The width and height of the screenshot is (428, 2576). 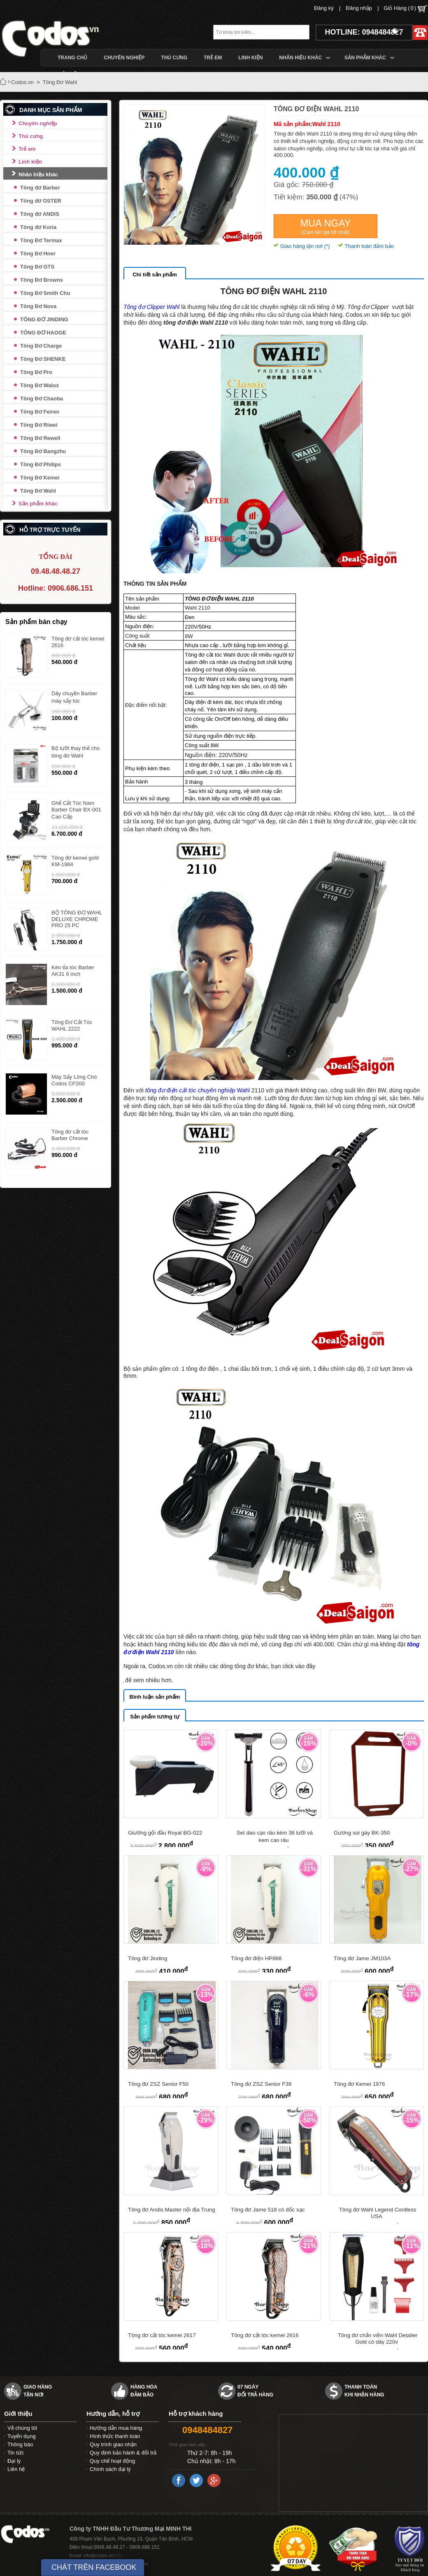 I want to click on Ghế Cắt Tóc Nam Barber Chair BX-001 Cao Cấp, so click(x=76, y=810).